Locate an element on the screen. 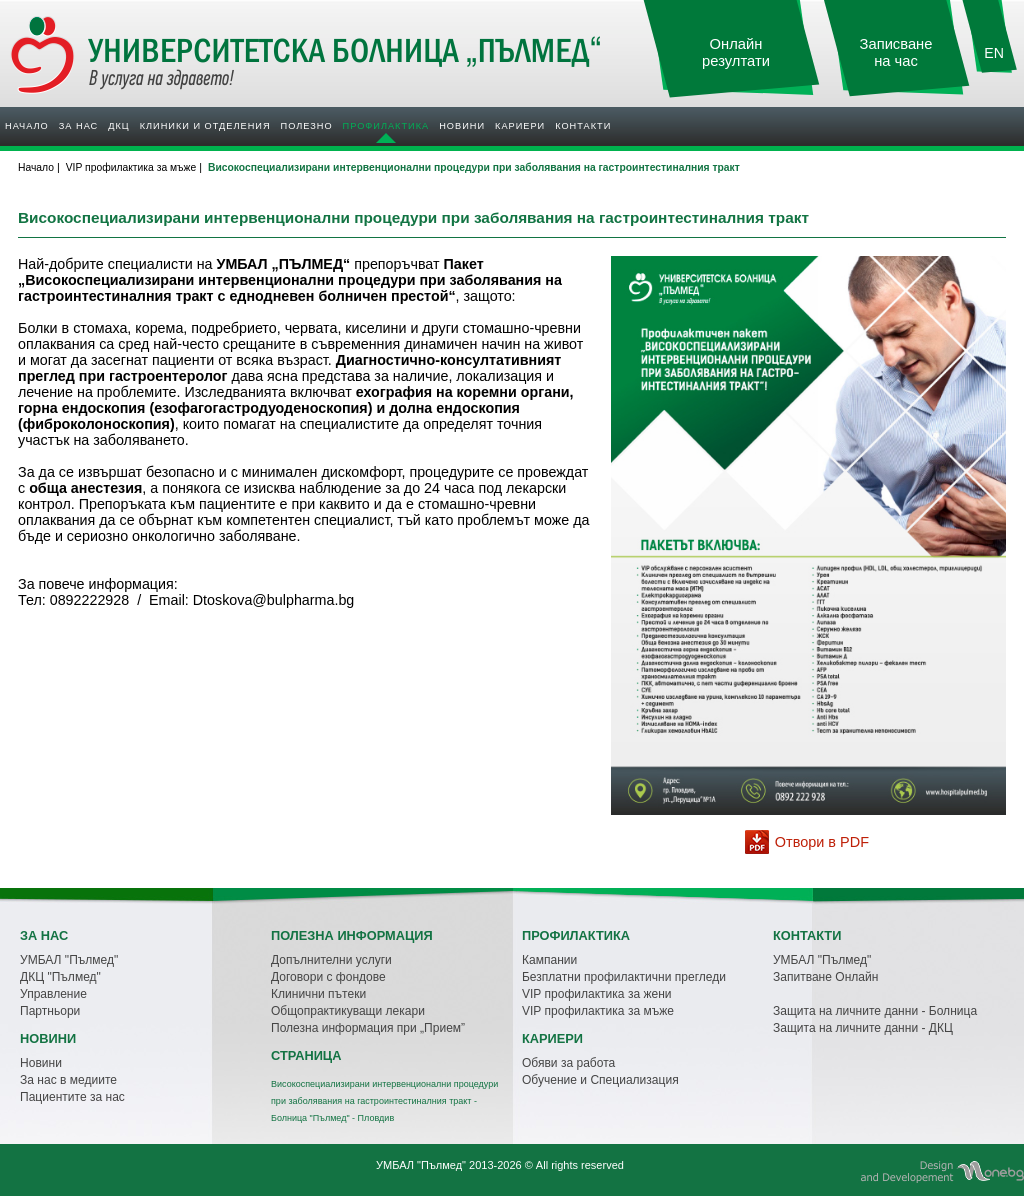  Партньори is located at coordinates (50, 1011).